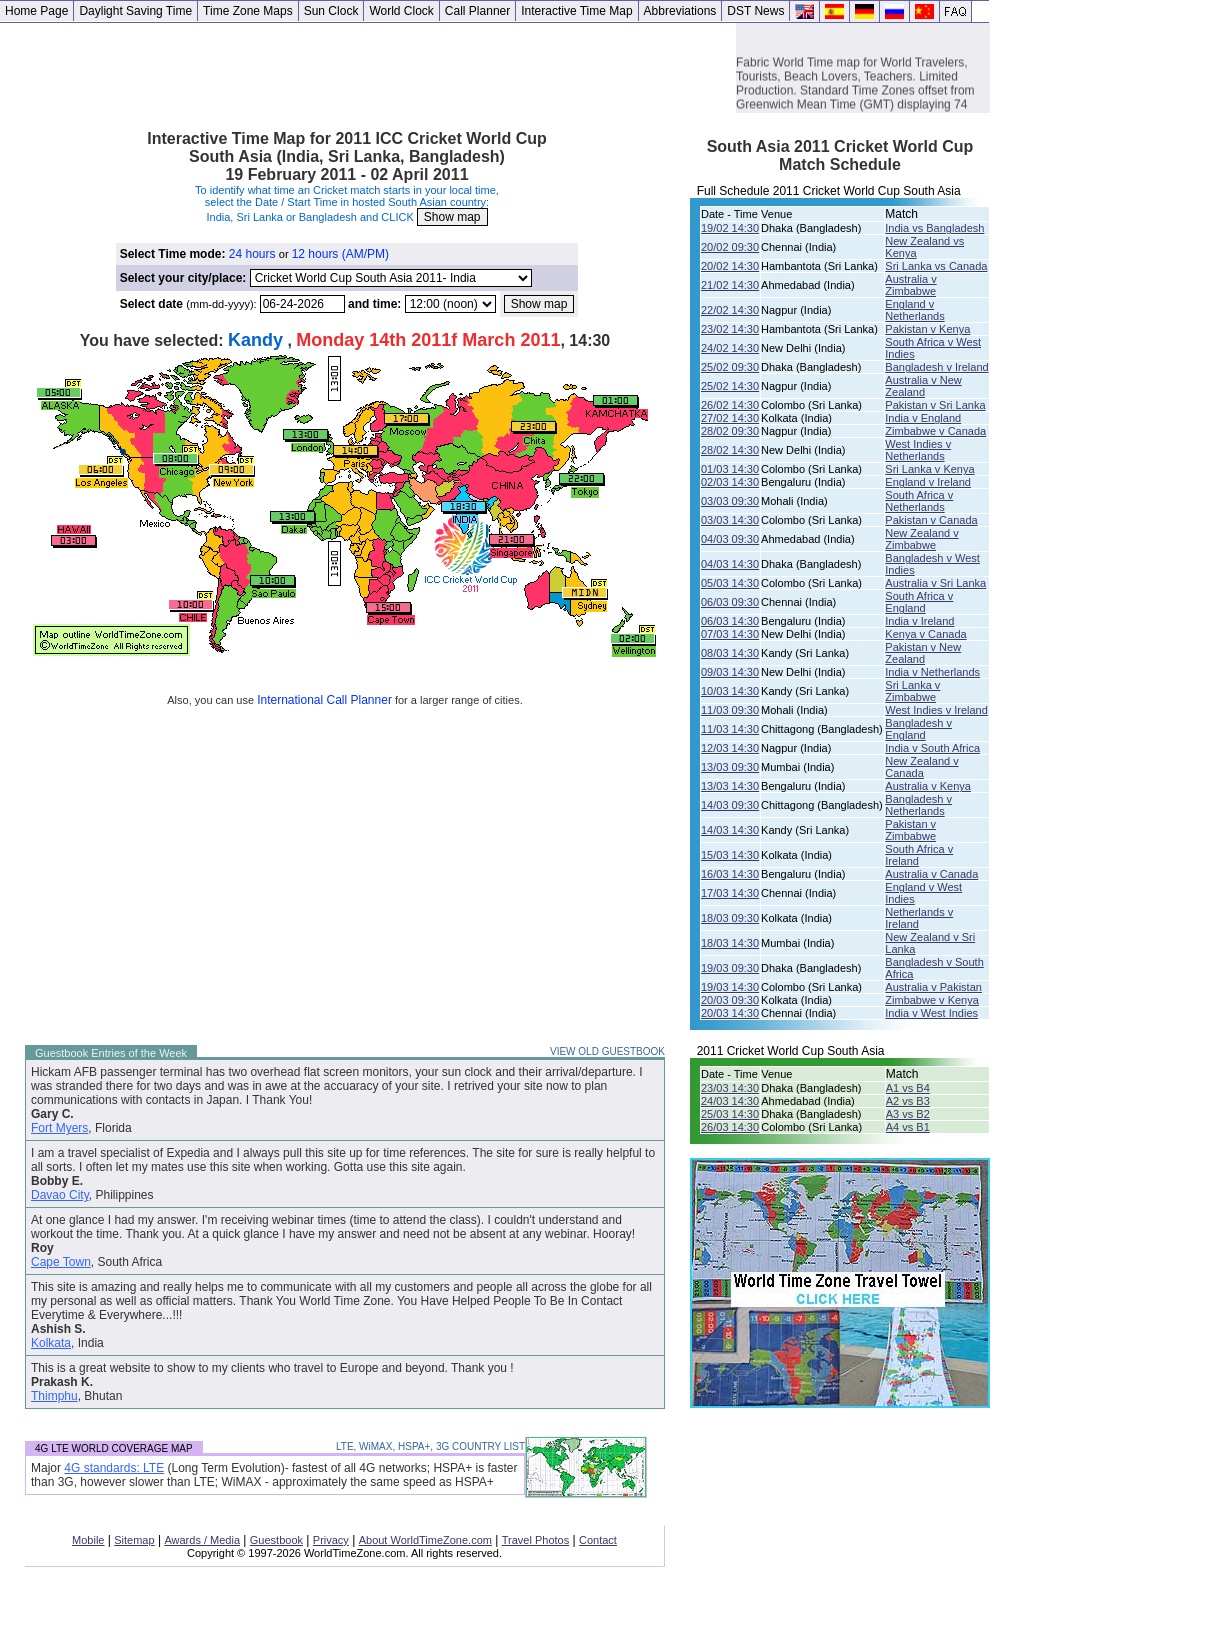 This screenshot has height=1625, width=1222. What do you see at coordinates (923, 653) in the screenshot?
I see `Pakistan v New Zealand` at bounding box center [923, 653].